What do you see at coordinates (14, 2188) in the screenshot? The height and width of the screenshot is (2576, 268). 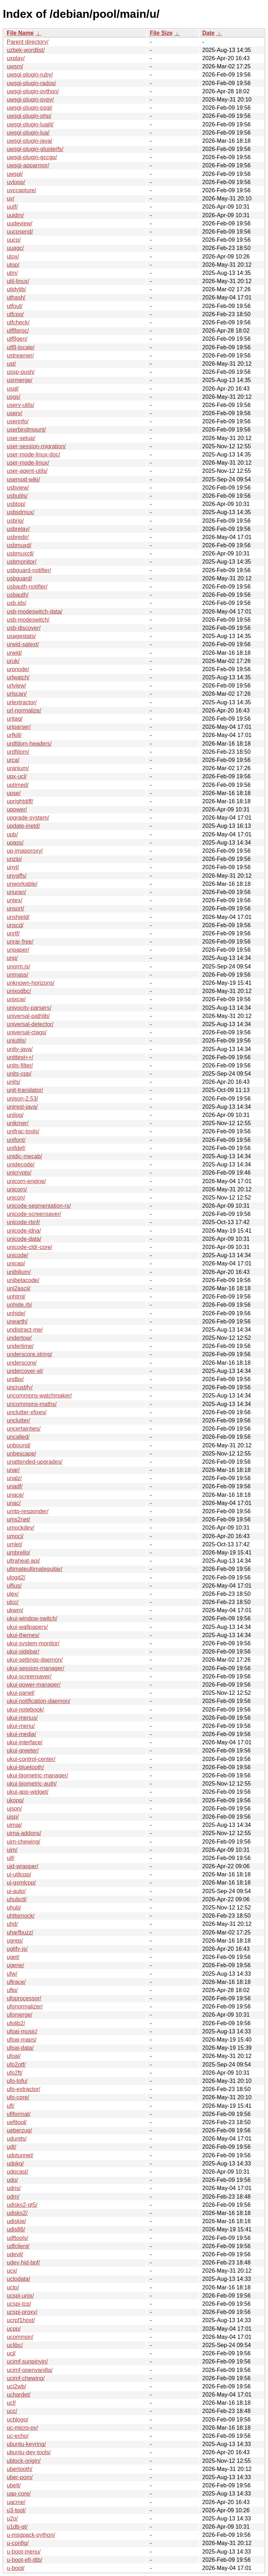 I see `udns/` at bounding box center [14, 2188].